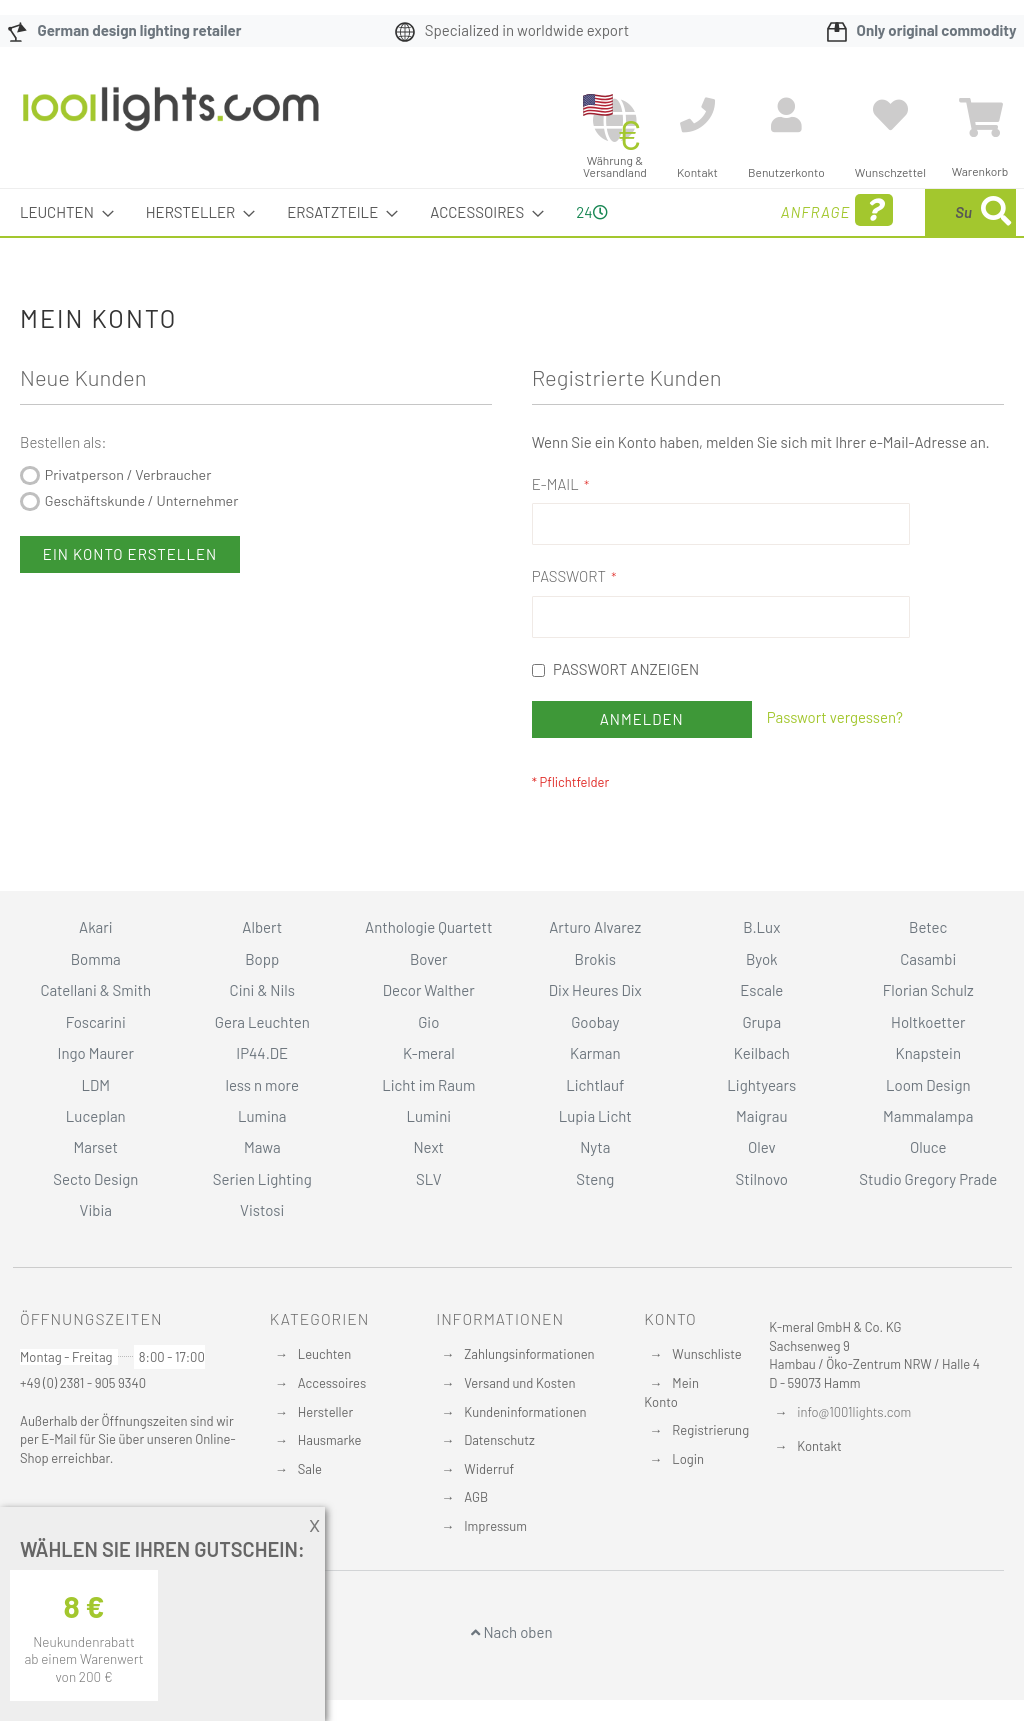  What do you see at coordinates (95, 1032) in the screenshot?
I see `Catellani & Smith` at bounding box center [95, 1032].